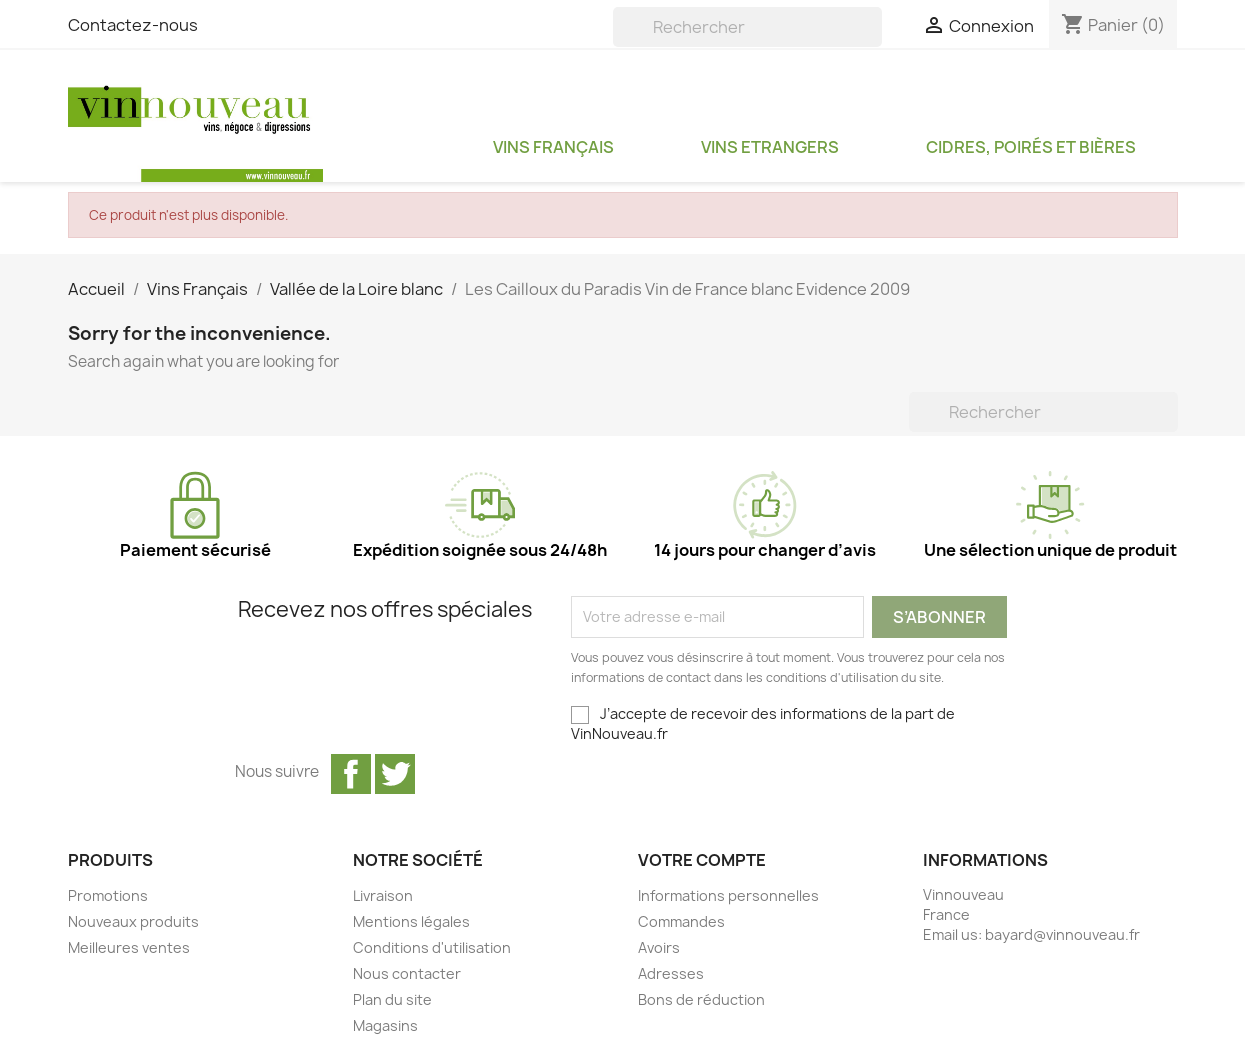 The width and height of the screenshot is (1245, 1052). What do you see at coordinates (432, 947) in the screenshot?
I see `Conditions d'utilisation` at bounding box center [432, 947].